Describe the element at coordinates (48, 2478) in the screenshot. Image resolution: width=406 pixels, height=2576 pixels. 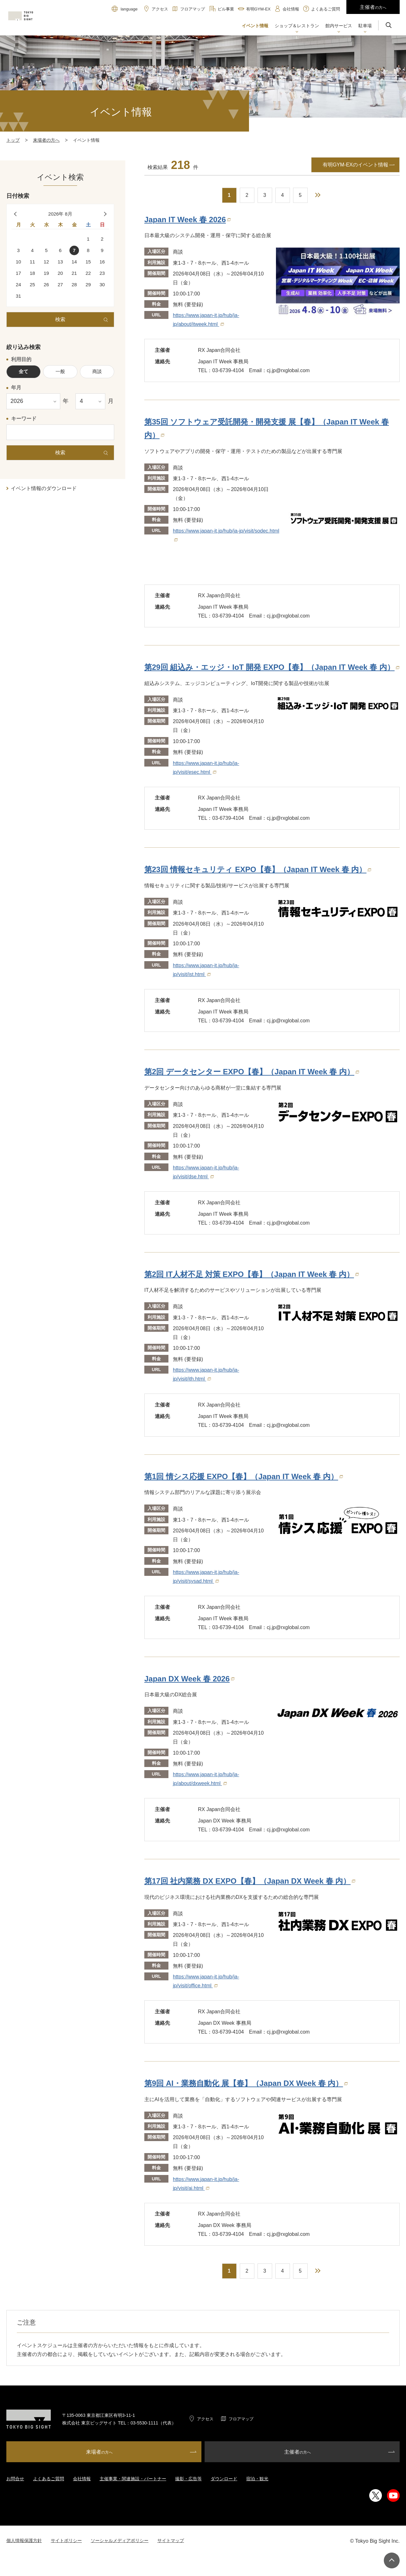
I see `よくあるご質問` at that location.